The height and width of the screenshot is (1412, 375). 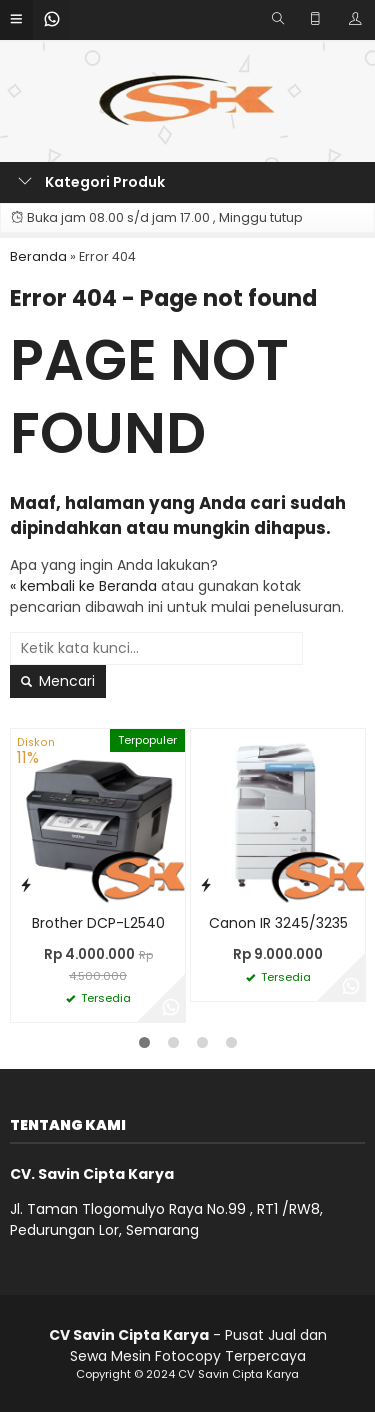 I want to click on Canon IR 3245/3235, so click(x=278, y=923).